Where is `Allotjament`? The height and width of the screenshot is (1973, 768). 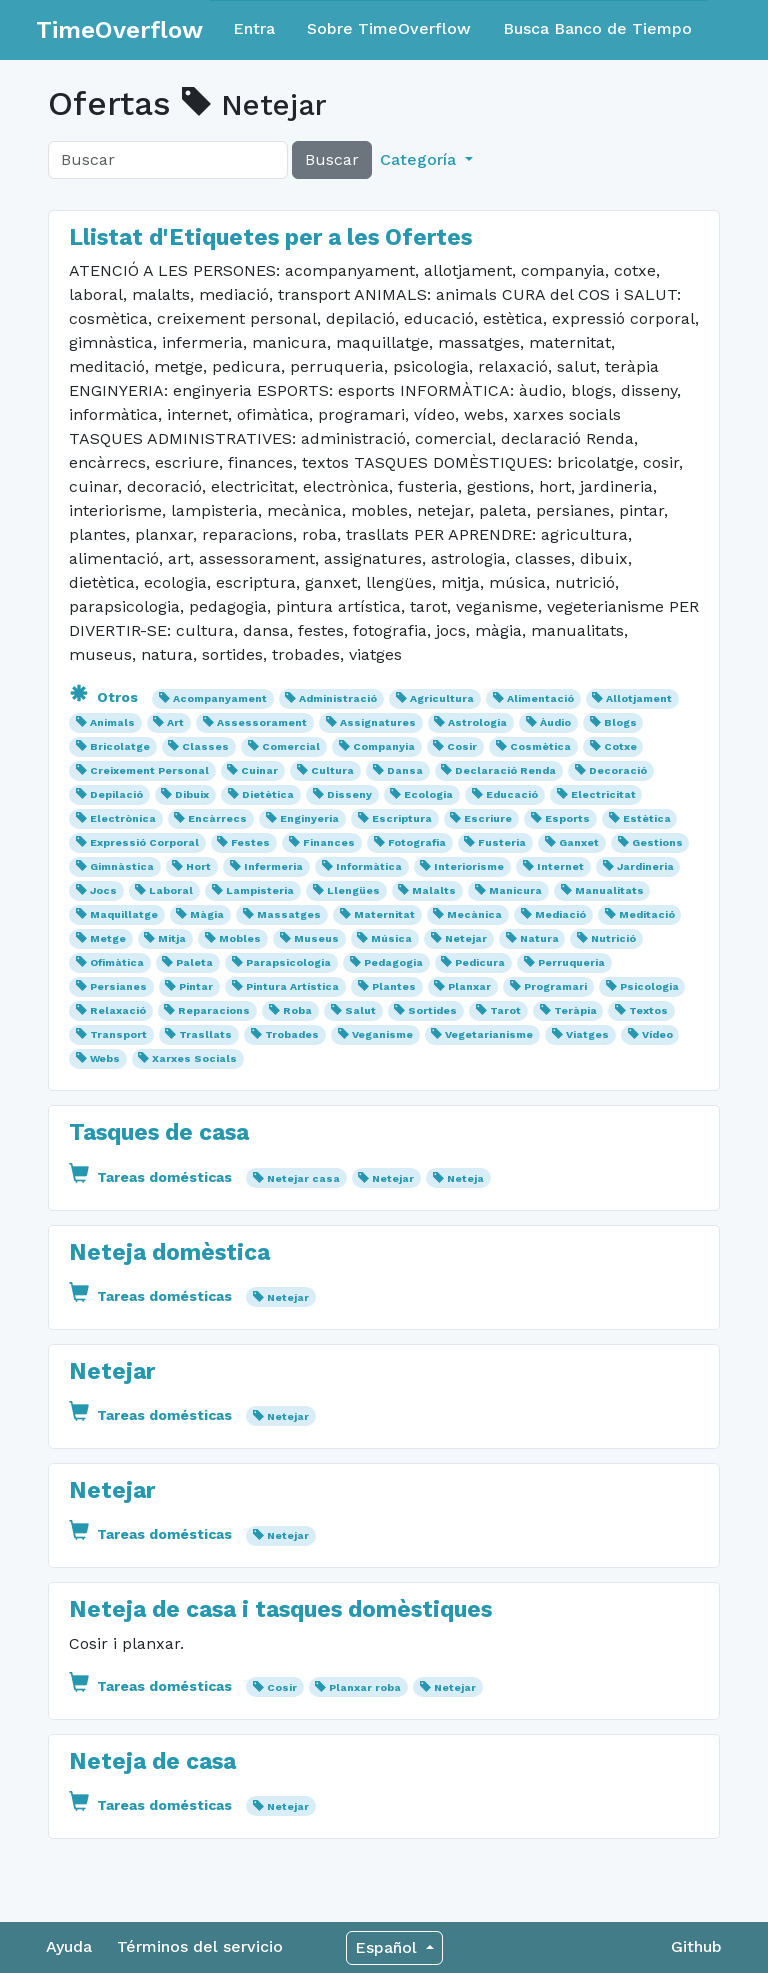 Allotjament is located at coordinates (639, 698).